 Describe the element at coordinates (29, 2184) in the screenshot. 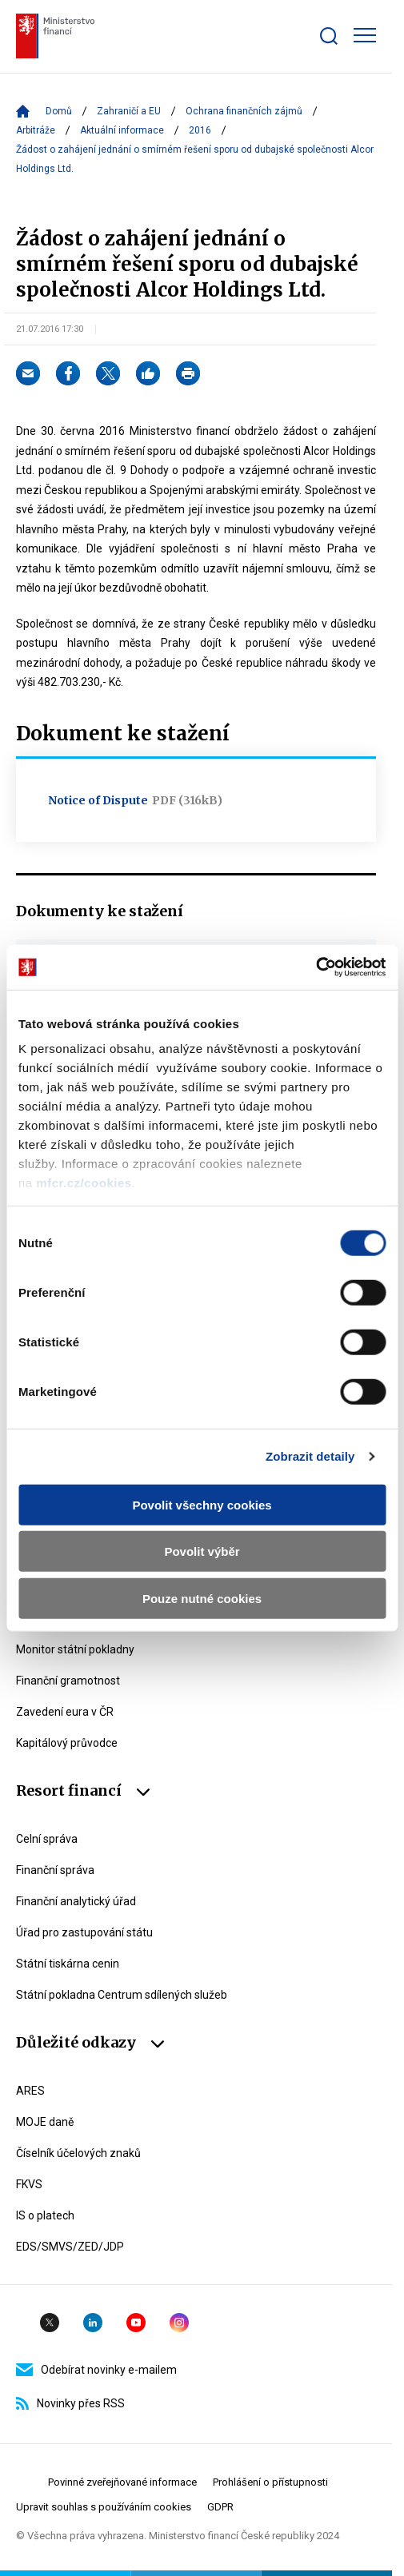

I see `FKVS` at that location.